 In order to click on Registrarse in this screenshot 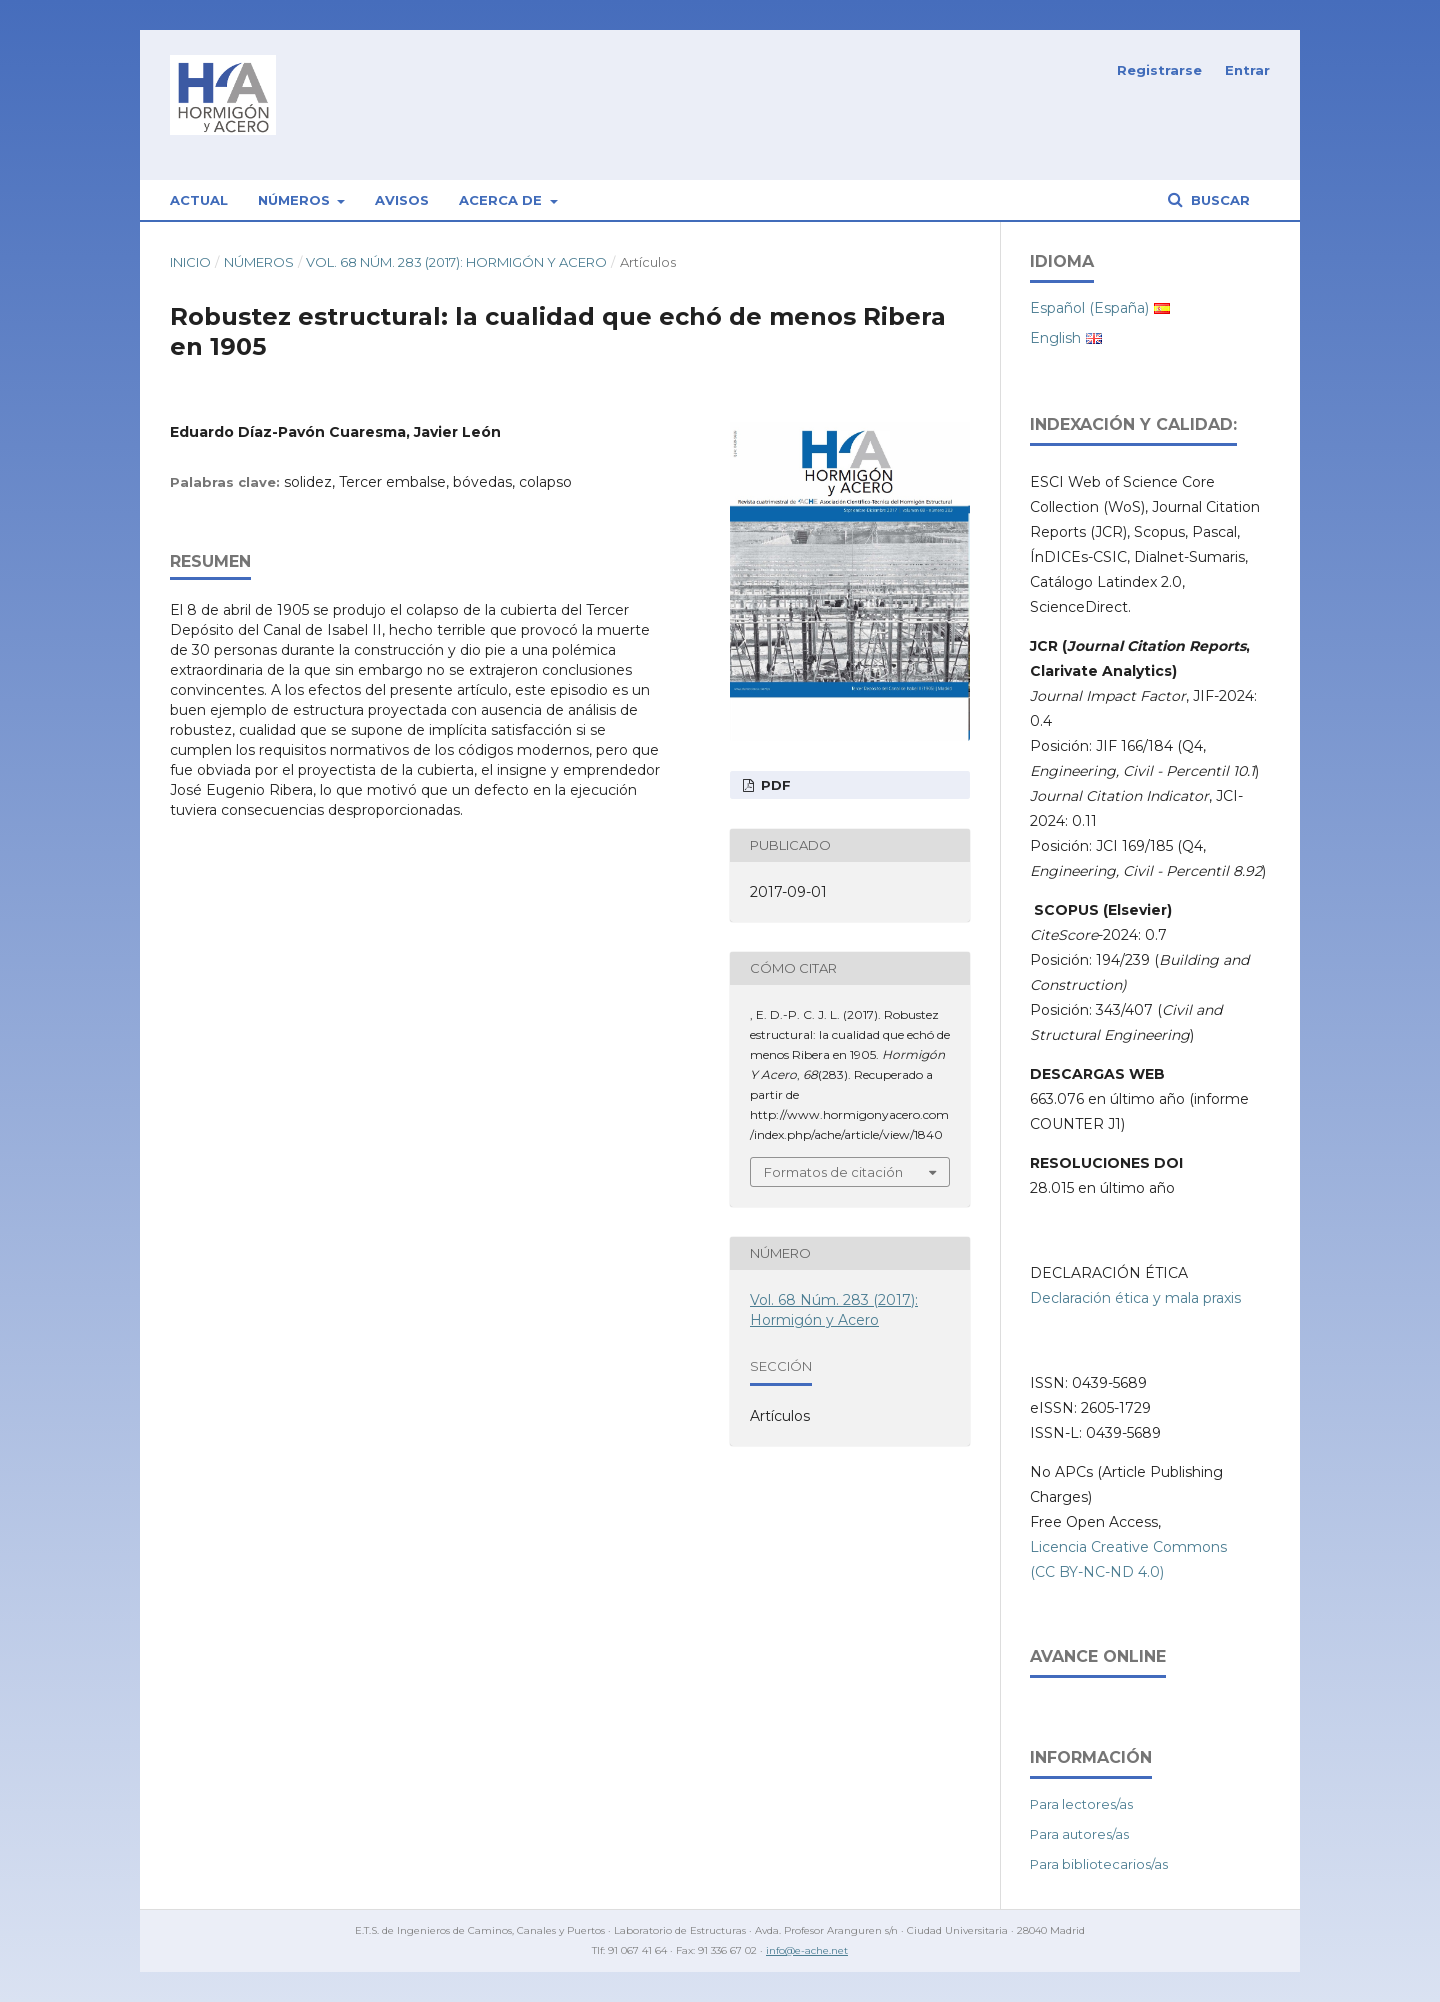, I will do `click(1159, 70)`.